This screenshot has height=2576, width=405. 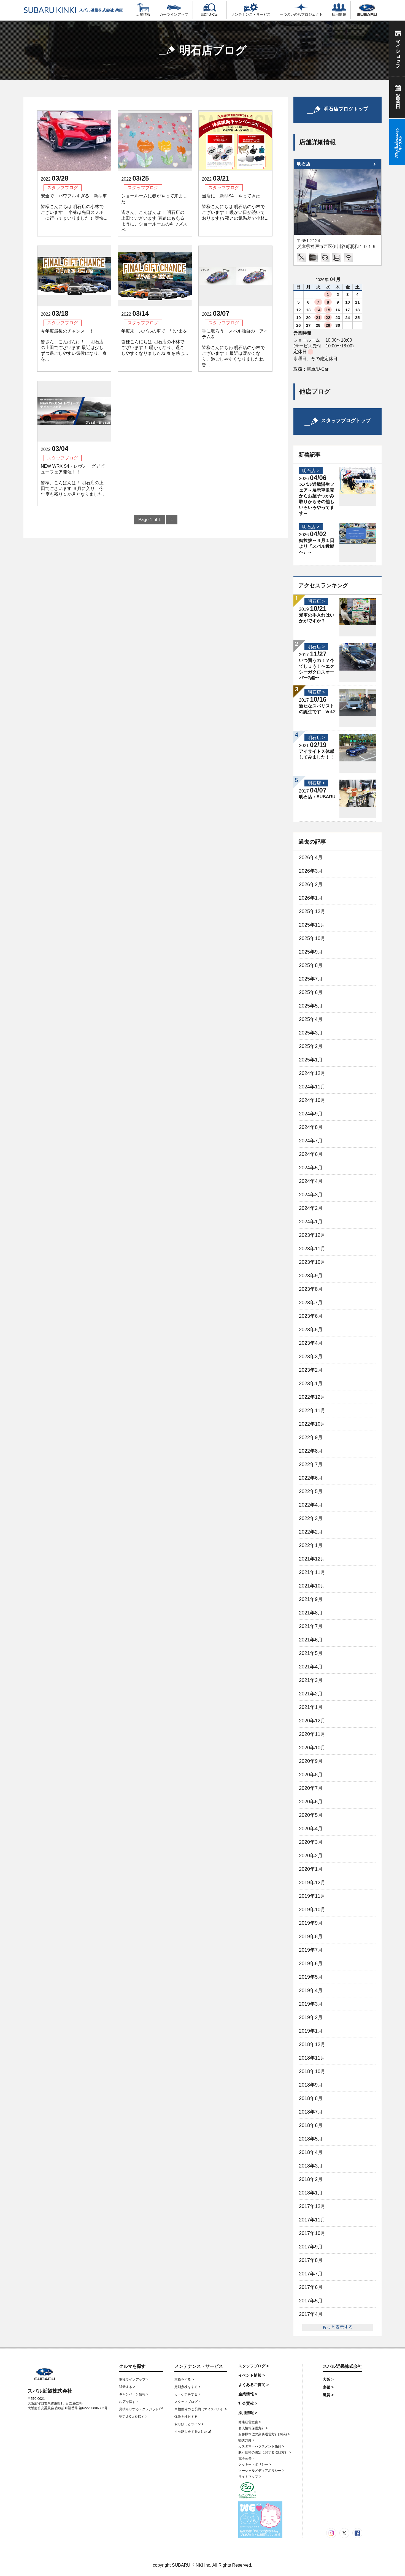 I want to click on 2024年4月, so click(x=311, y=1181).